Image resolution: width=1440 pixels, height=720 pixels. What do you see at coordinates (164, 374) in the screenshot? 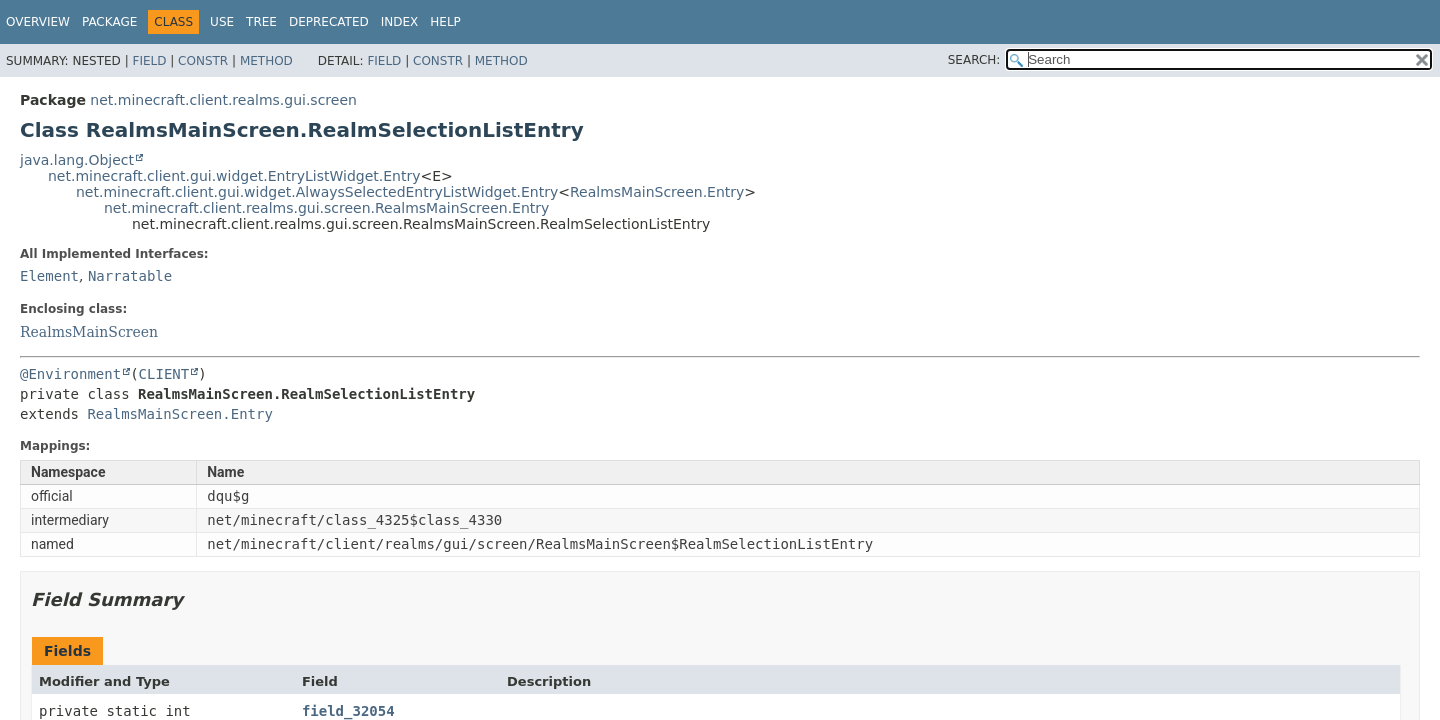
I see `CLIENT` at bounding box center [164, 374].